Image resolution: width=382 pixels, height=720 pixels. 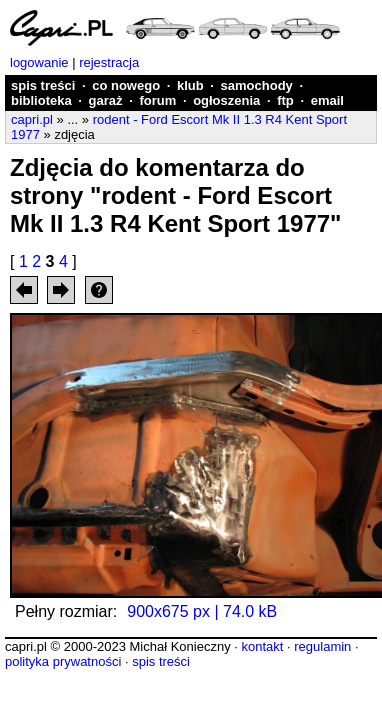 I want to click on ftp, so click(x=285, y=100).